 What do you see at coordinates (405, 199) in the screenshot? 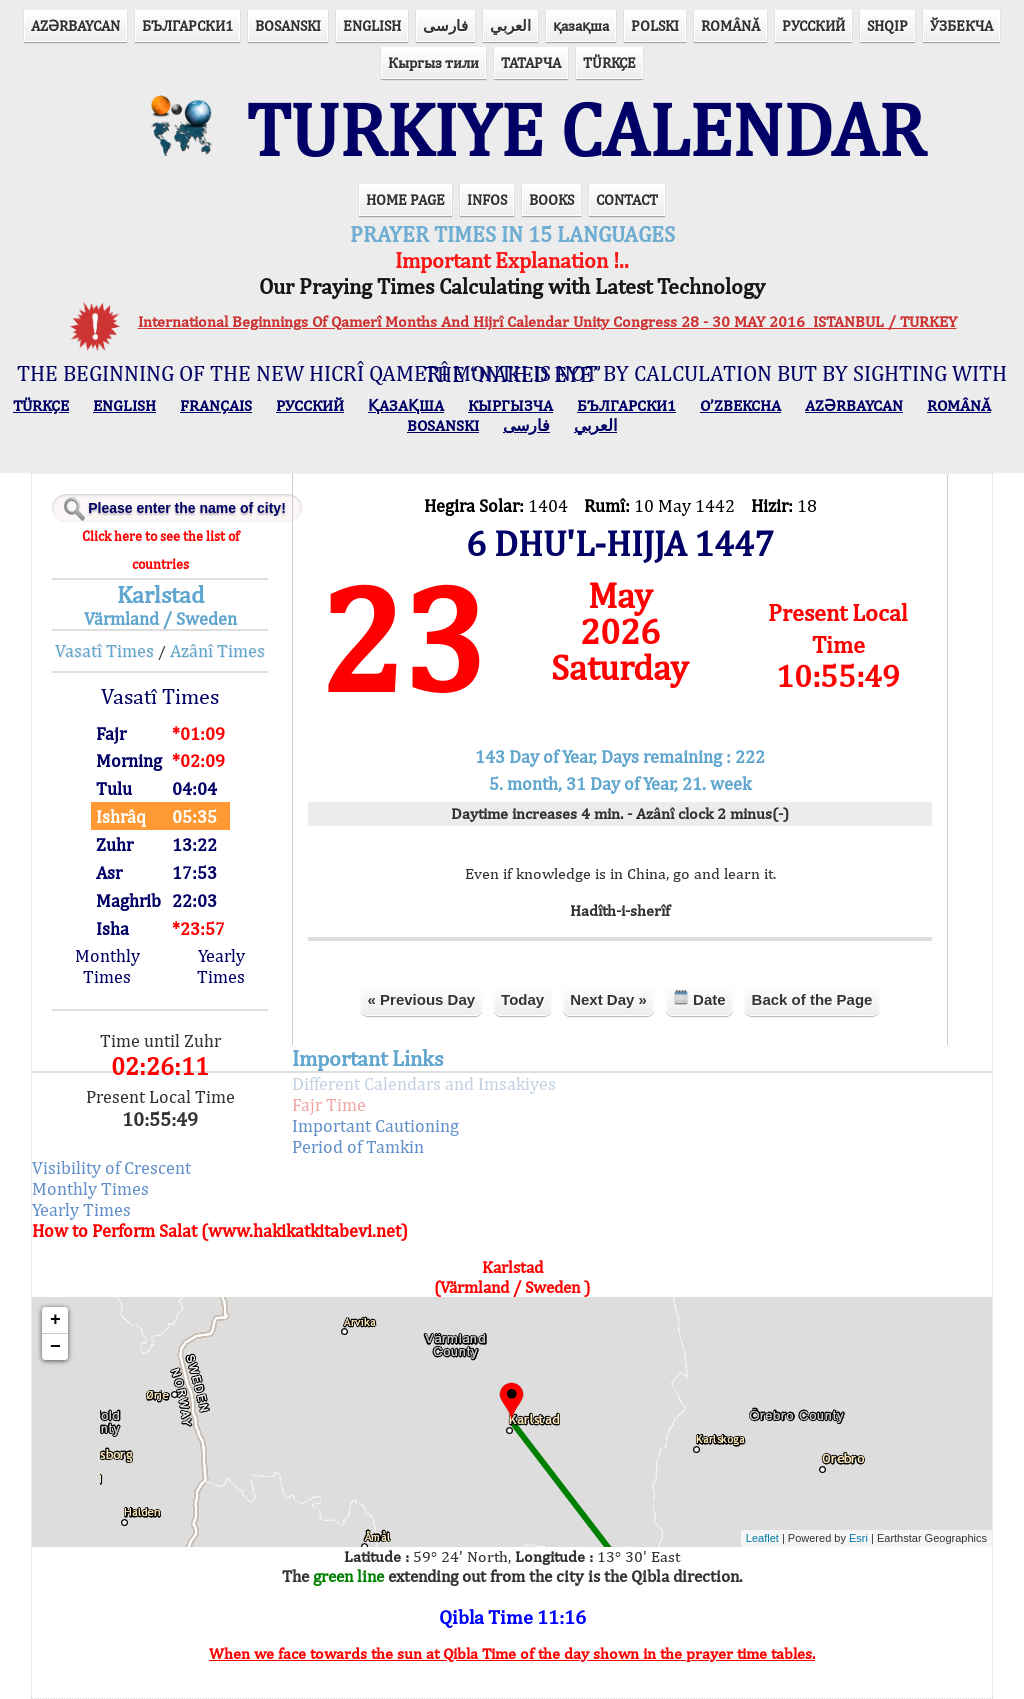
I see `HOME PAGE` at bounding box center [405, 199].